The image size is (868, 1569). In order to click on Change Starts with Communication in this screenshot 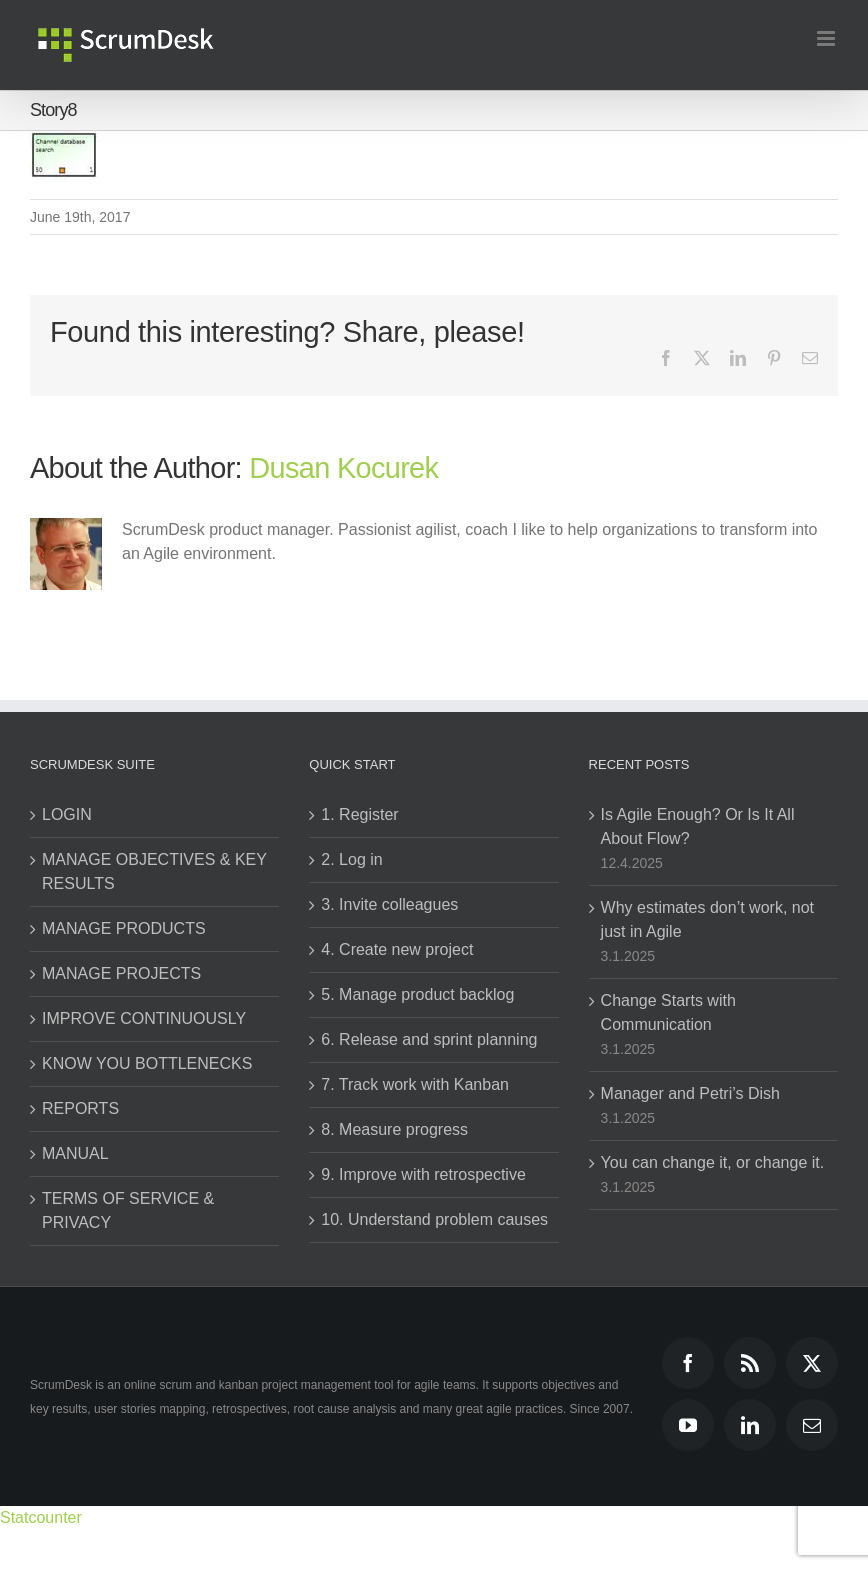, I will do `click(668, 1012)`.